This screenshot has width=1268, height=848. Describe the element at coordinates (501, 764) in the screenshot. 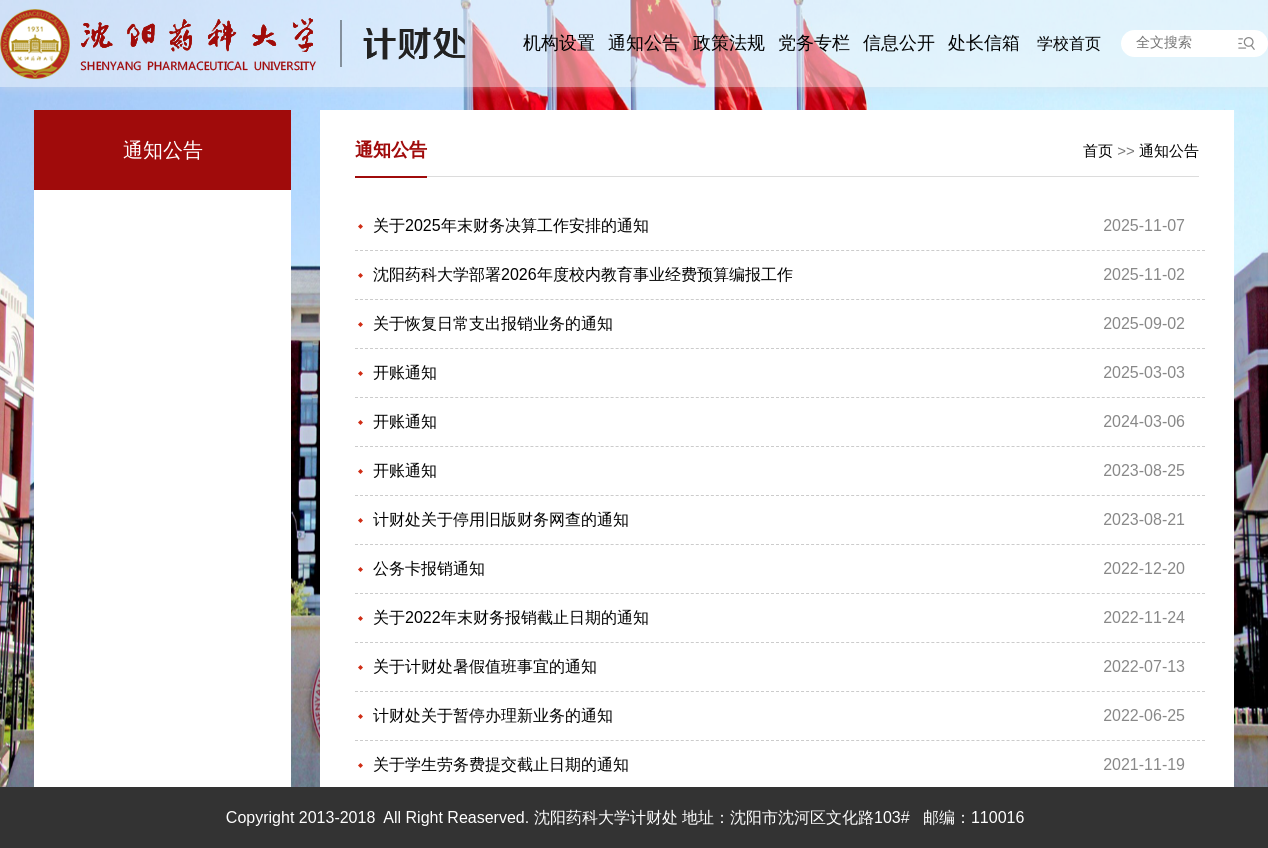

I see `关于学生劳务费提交截止日期的通知` at that location.